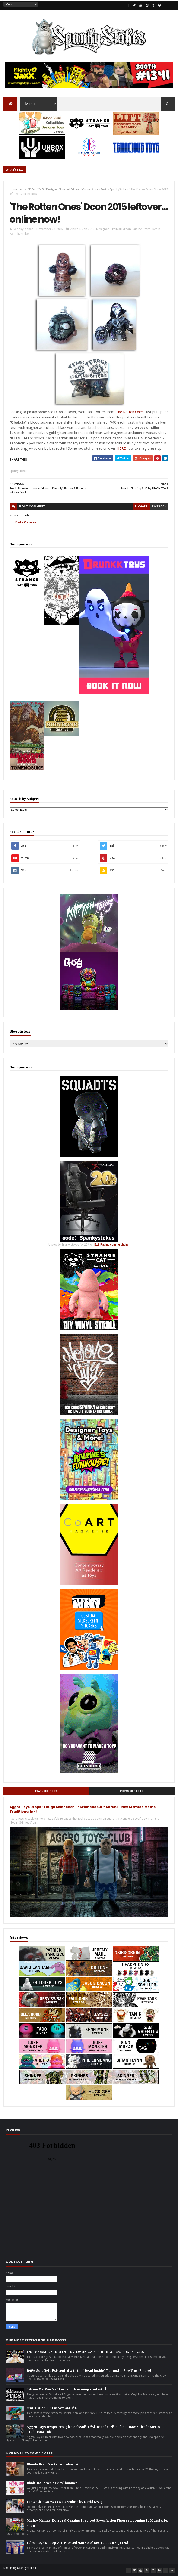 The height and width of the screenshot is (2576, 178). What do you see at coordinates (89, 2371) in the screenshot?
I see `100% Soft Gets Existential with the “Dead Inside” Dumpster Fire Vinyl Figure!` at bounding box center [89, 2371].